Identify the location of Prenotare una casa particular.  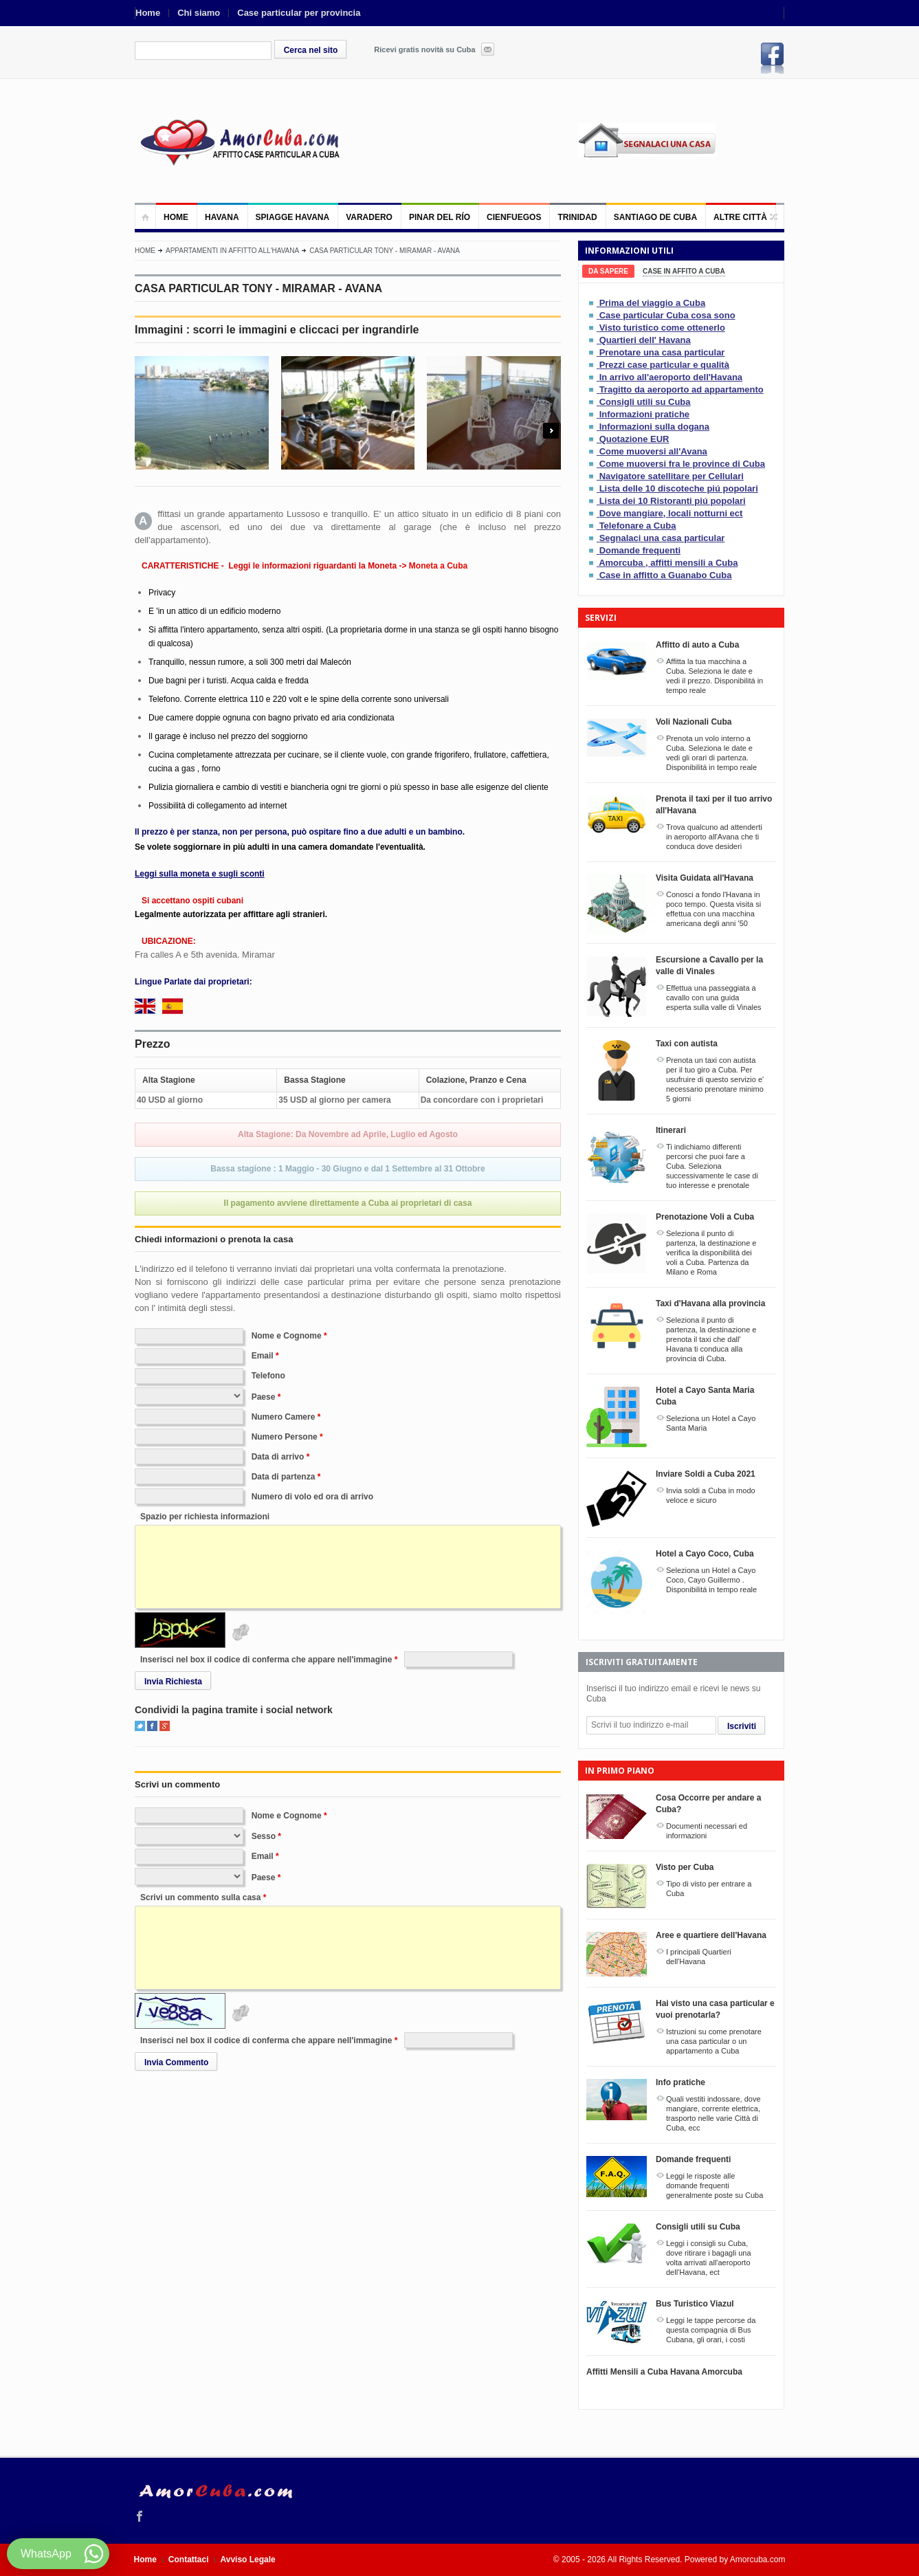
(662, 352).